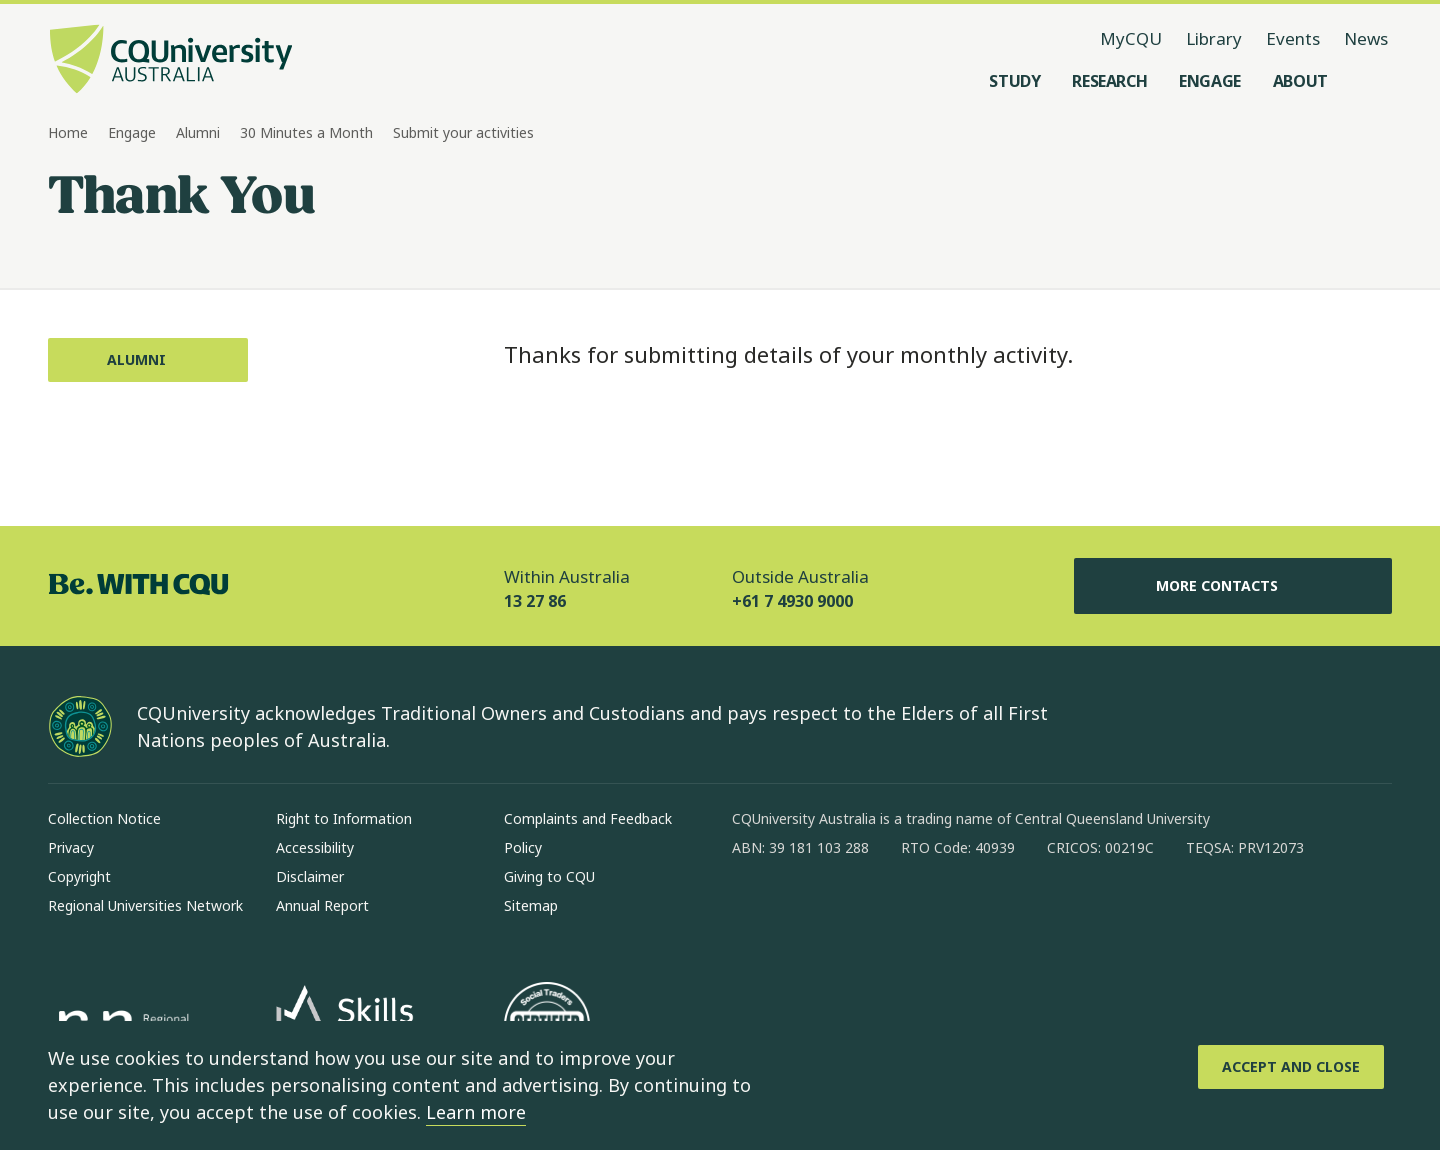 Image resolution: width=1440 pixels, height=1150 pixels. Describe the element at coordinates (1291, 1067) in the screenshot. I see `[Accept and Close]` at that location.